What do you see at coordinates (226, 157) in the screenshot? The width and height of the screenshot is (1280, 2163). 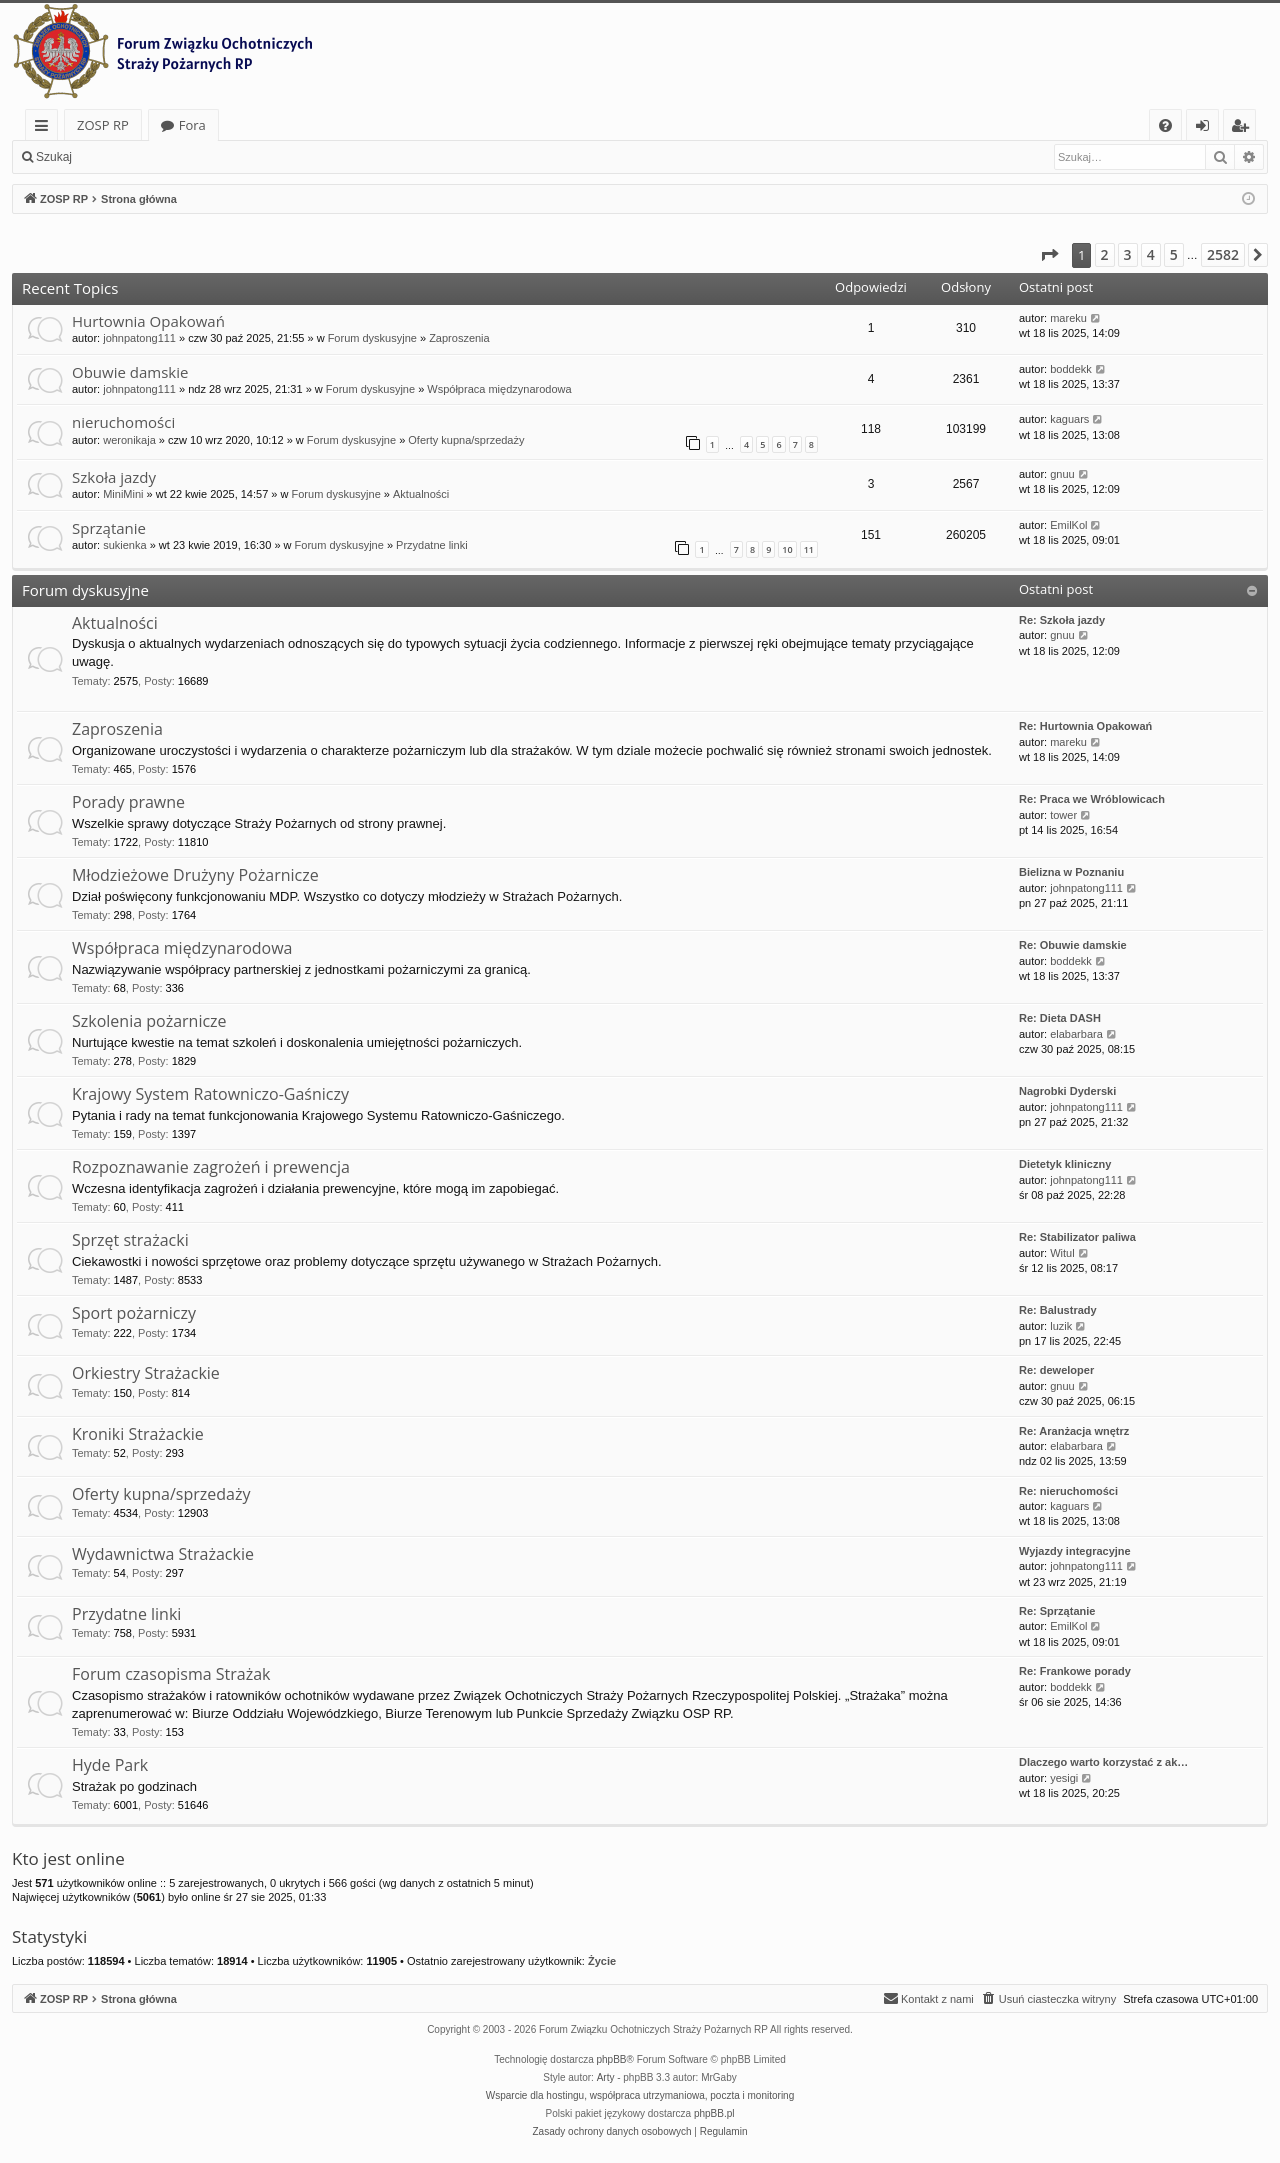 I see `Zarejestruj się` at bounding box center [226, 157].